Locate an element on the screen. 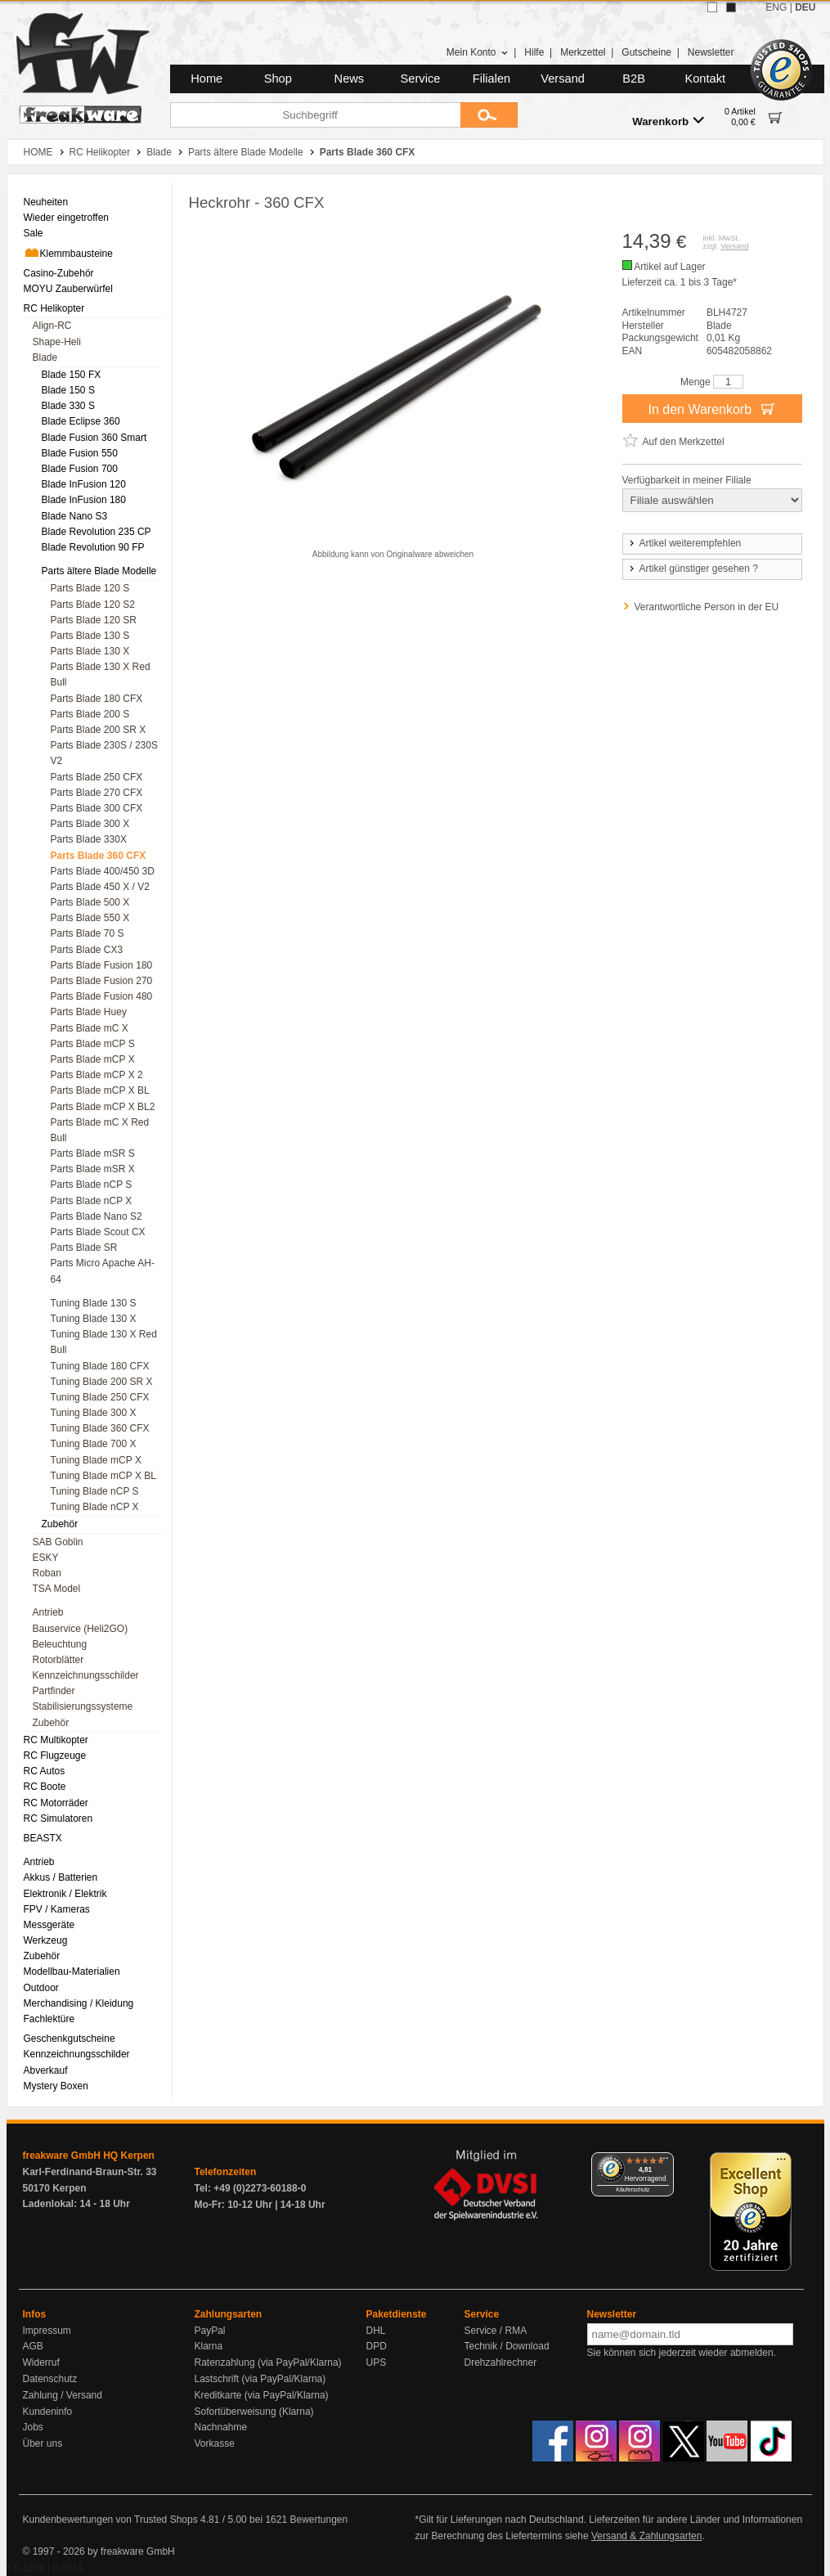 The width and height of the screenshot is (830, 2576). Messgeräte [menuitem] is located at coordinates (49, 1925).